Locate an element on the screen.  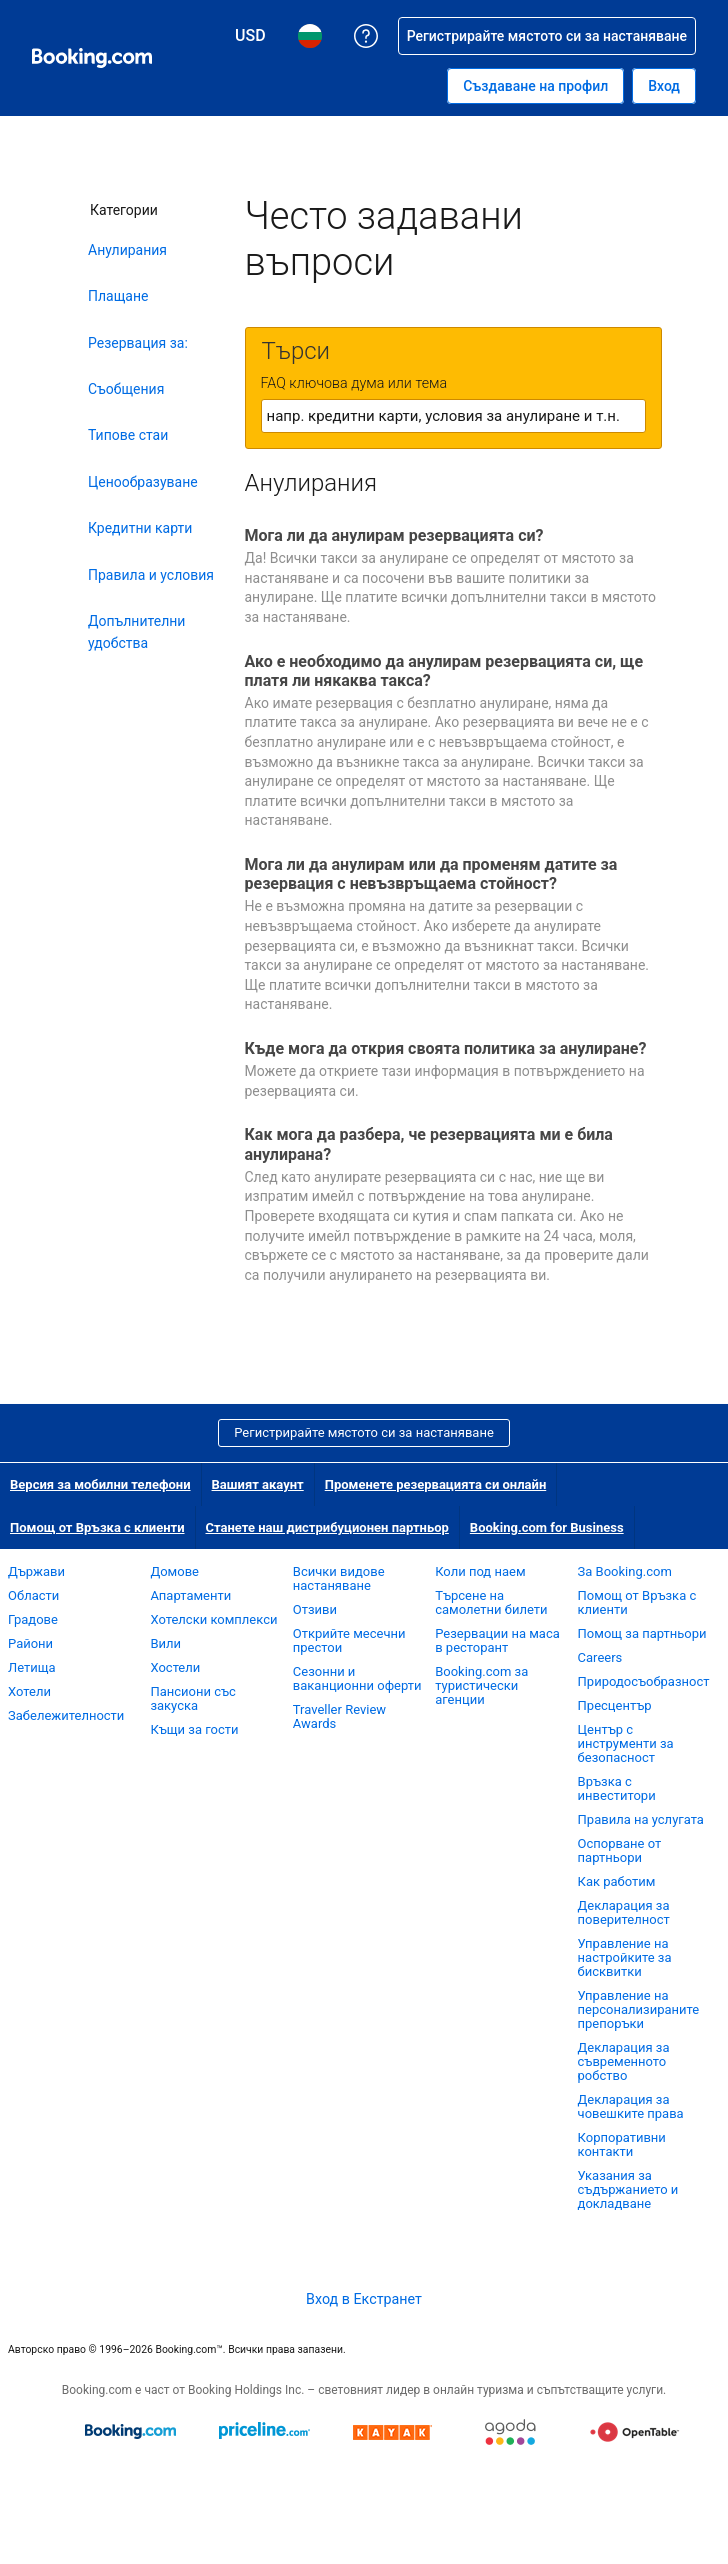
Вашият акаунт is located at coordinates (258, 1484).